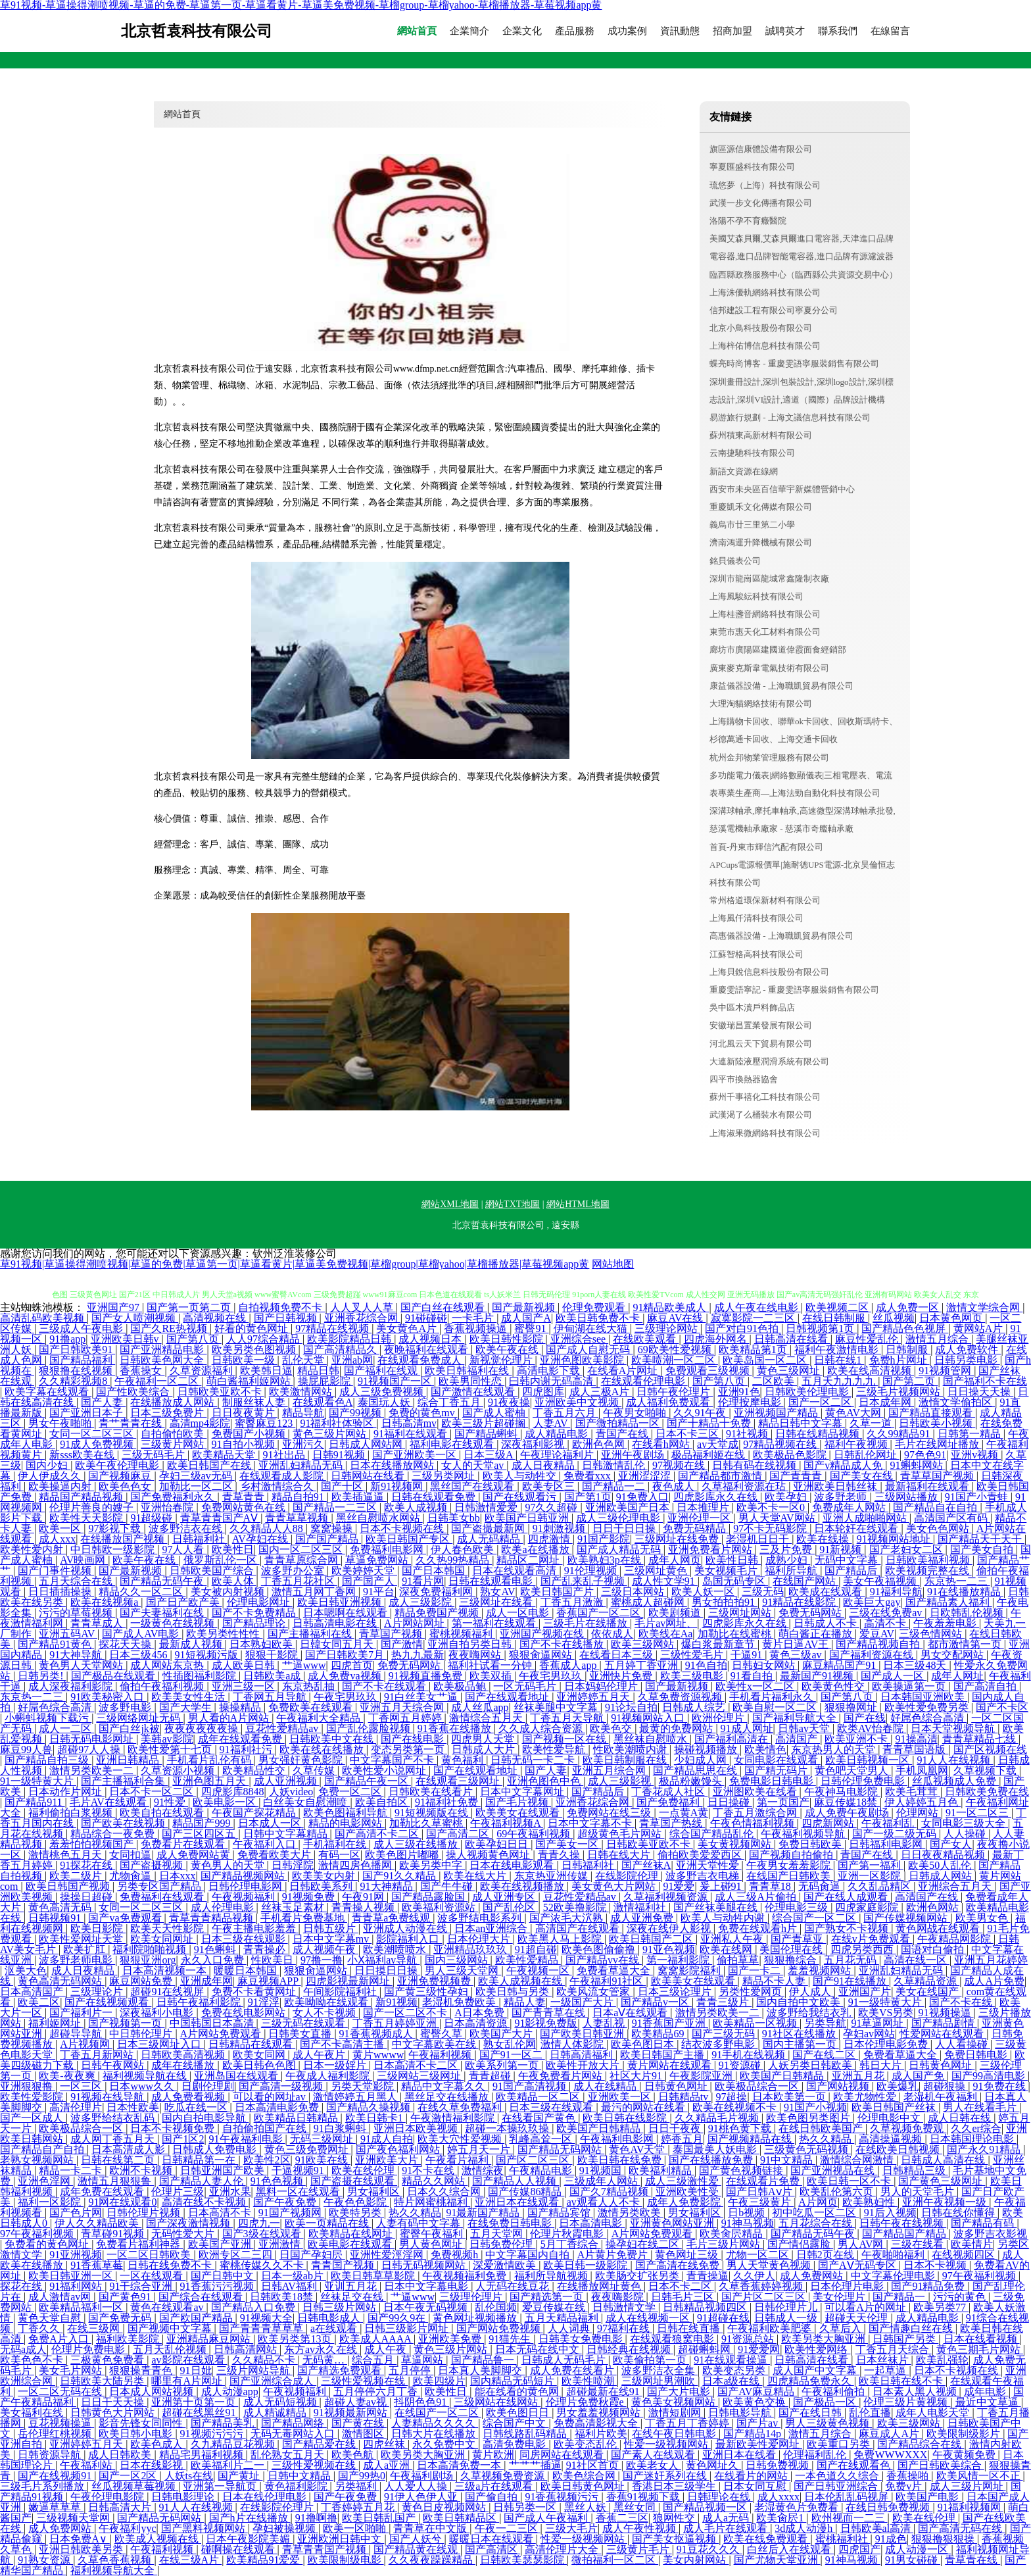 This screenshot has width=1031, height=2576. Describe the element at coordinates (601, 2170) in the screenshot. I see `91视频国` at that location.